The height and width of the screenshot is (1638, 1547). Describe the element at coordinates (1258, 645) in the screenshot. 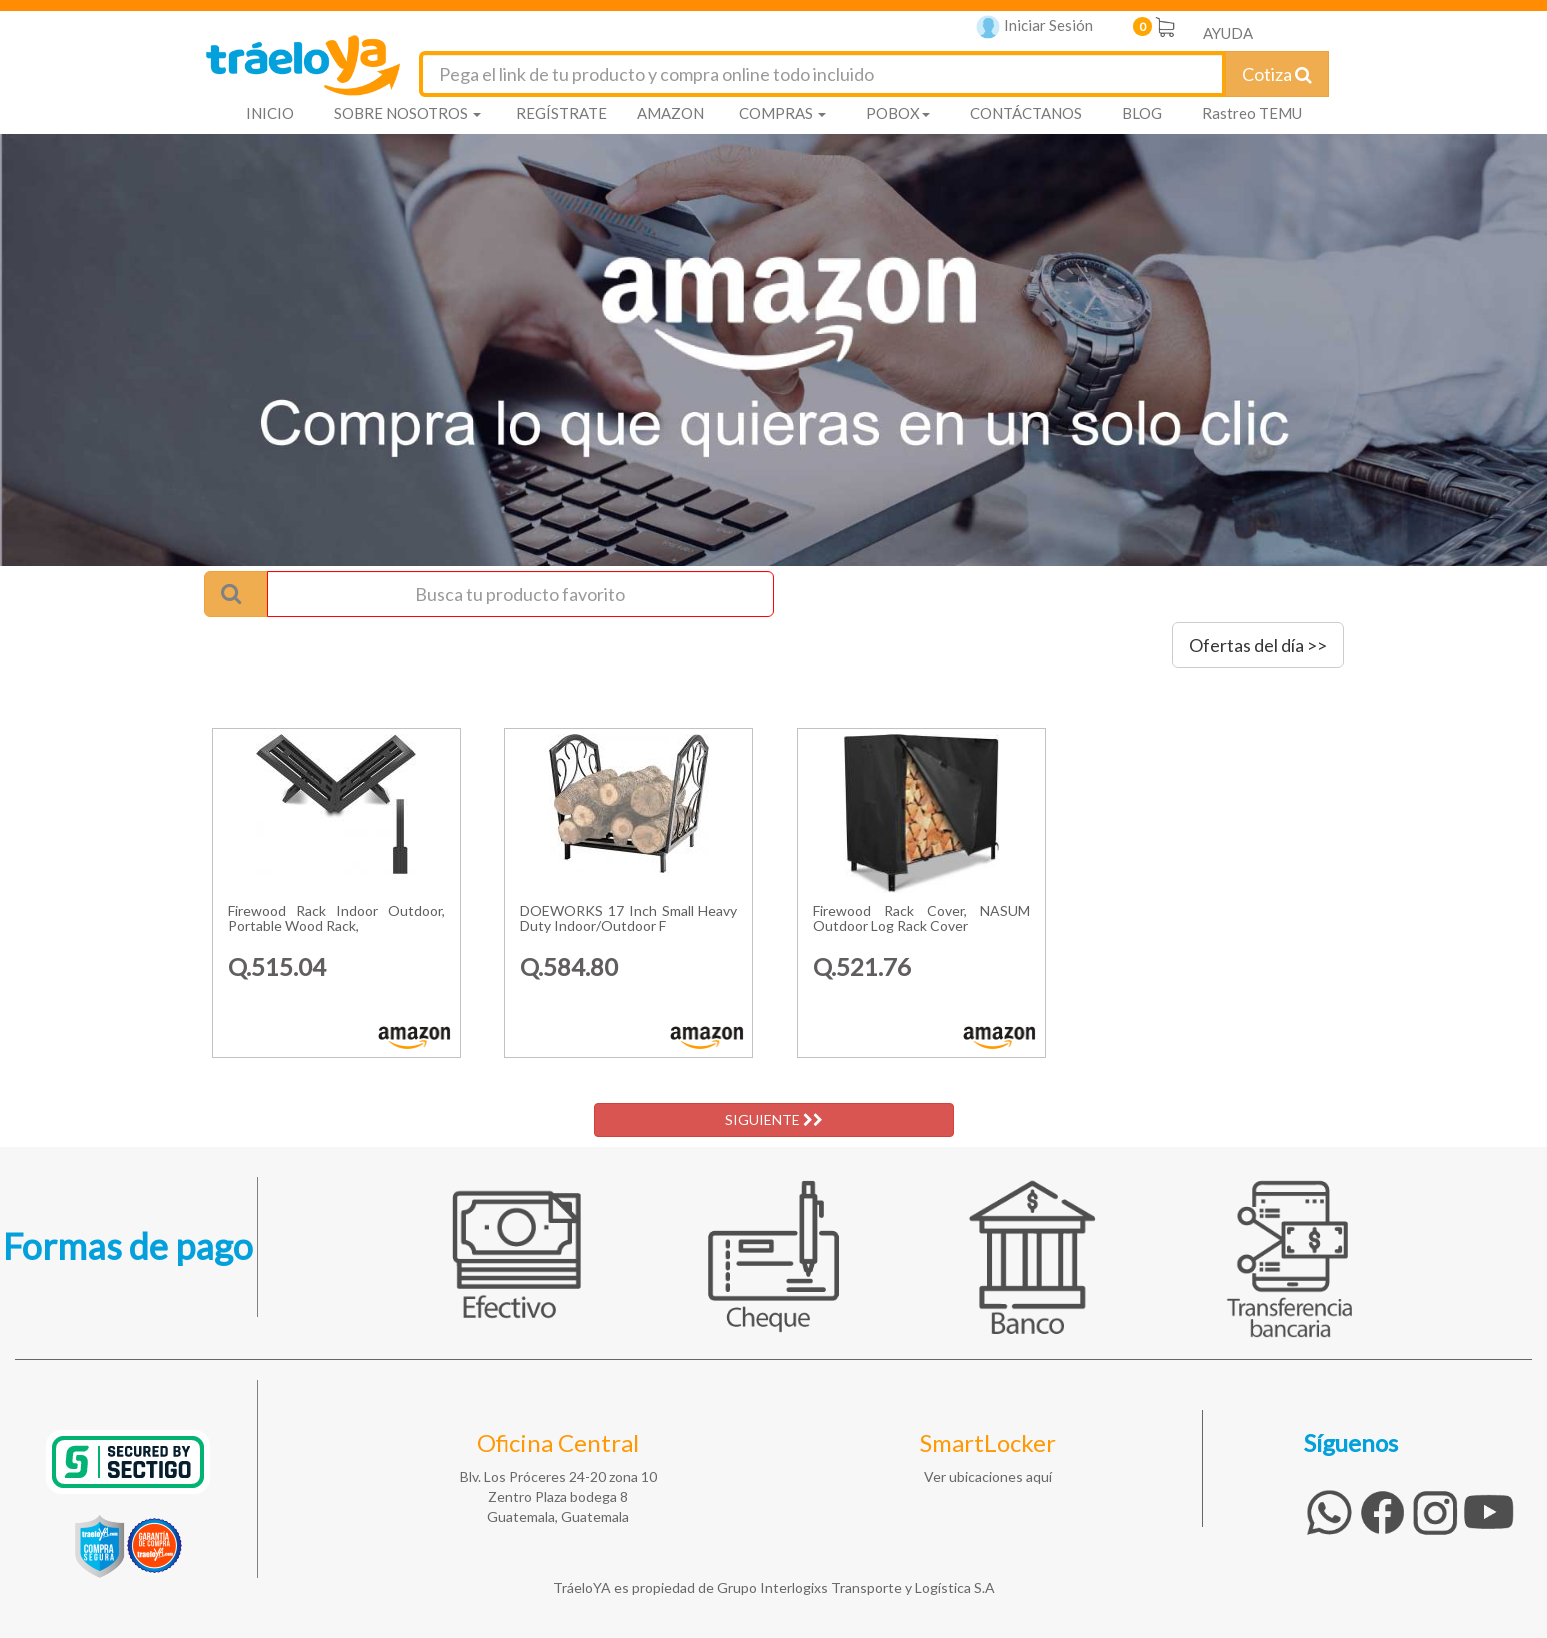

I see `Ofertas del día >>` at that location.